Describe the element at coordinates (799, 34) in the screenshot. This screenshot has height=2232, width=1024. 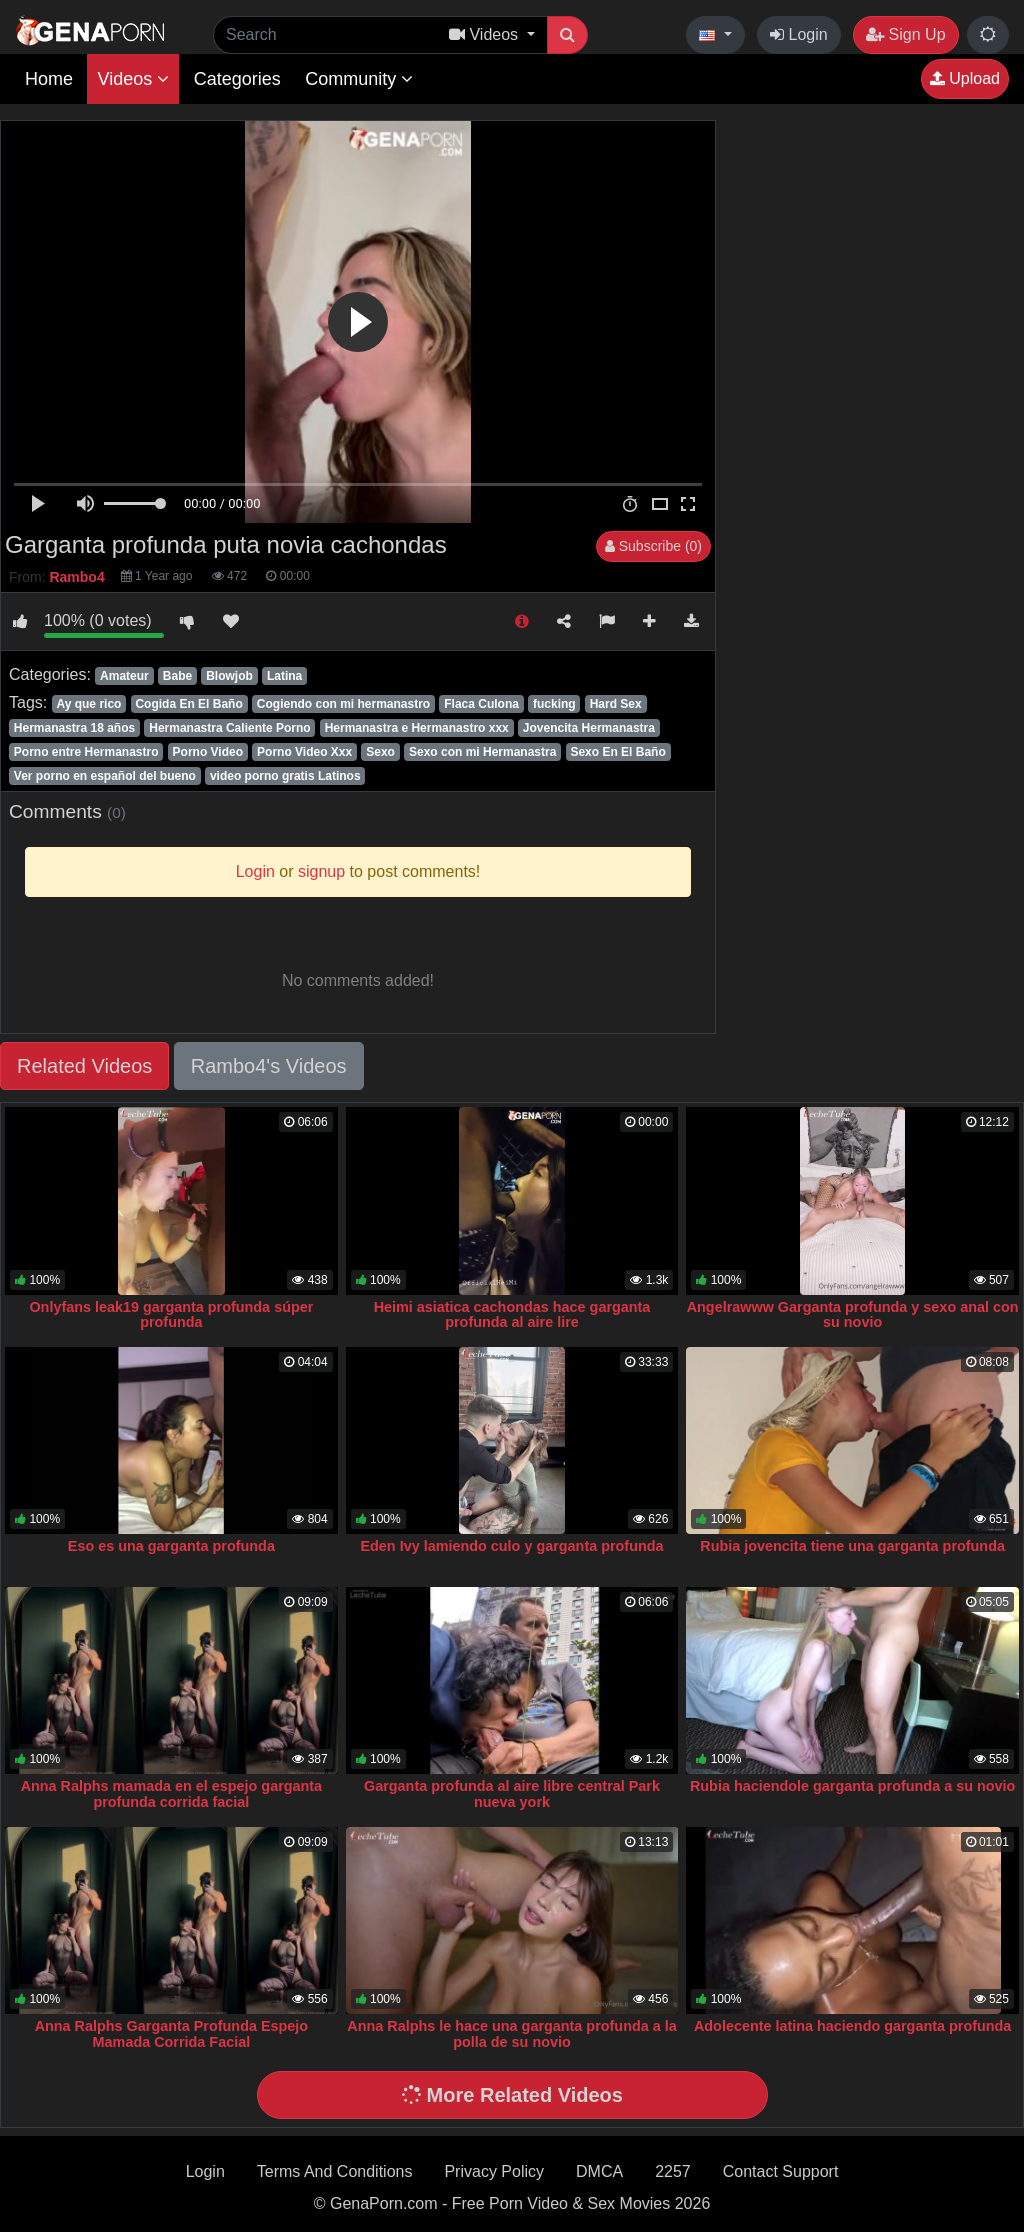
I see `Login` at that location.